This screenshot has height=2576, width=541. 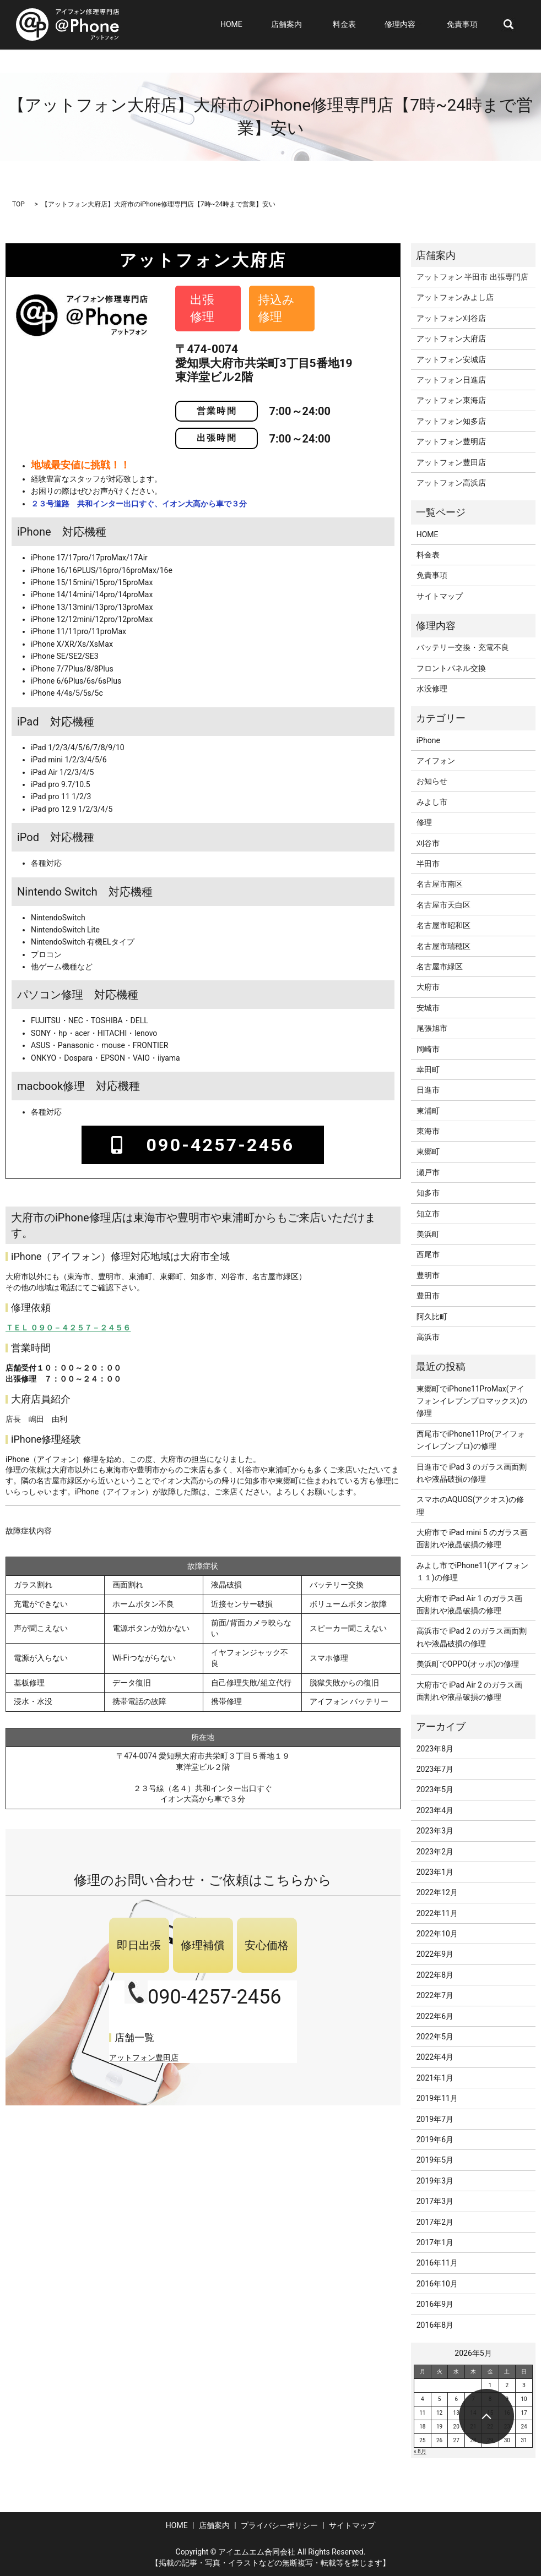 What do you see at coordinates (434, 2036) in the screenshot?
I see `2022年5月` at bounding box center [434, 2036].